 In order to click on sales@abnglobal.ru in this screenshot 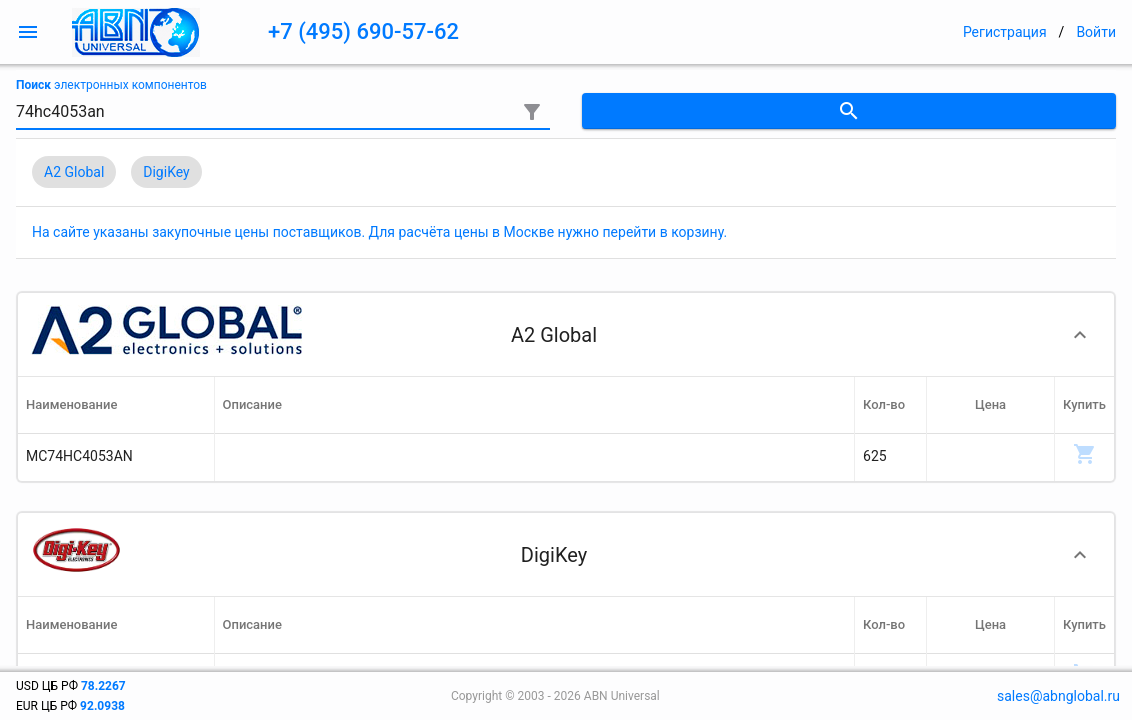, I will do `click(1058, 696)`.